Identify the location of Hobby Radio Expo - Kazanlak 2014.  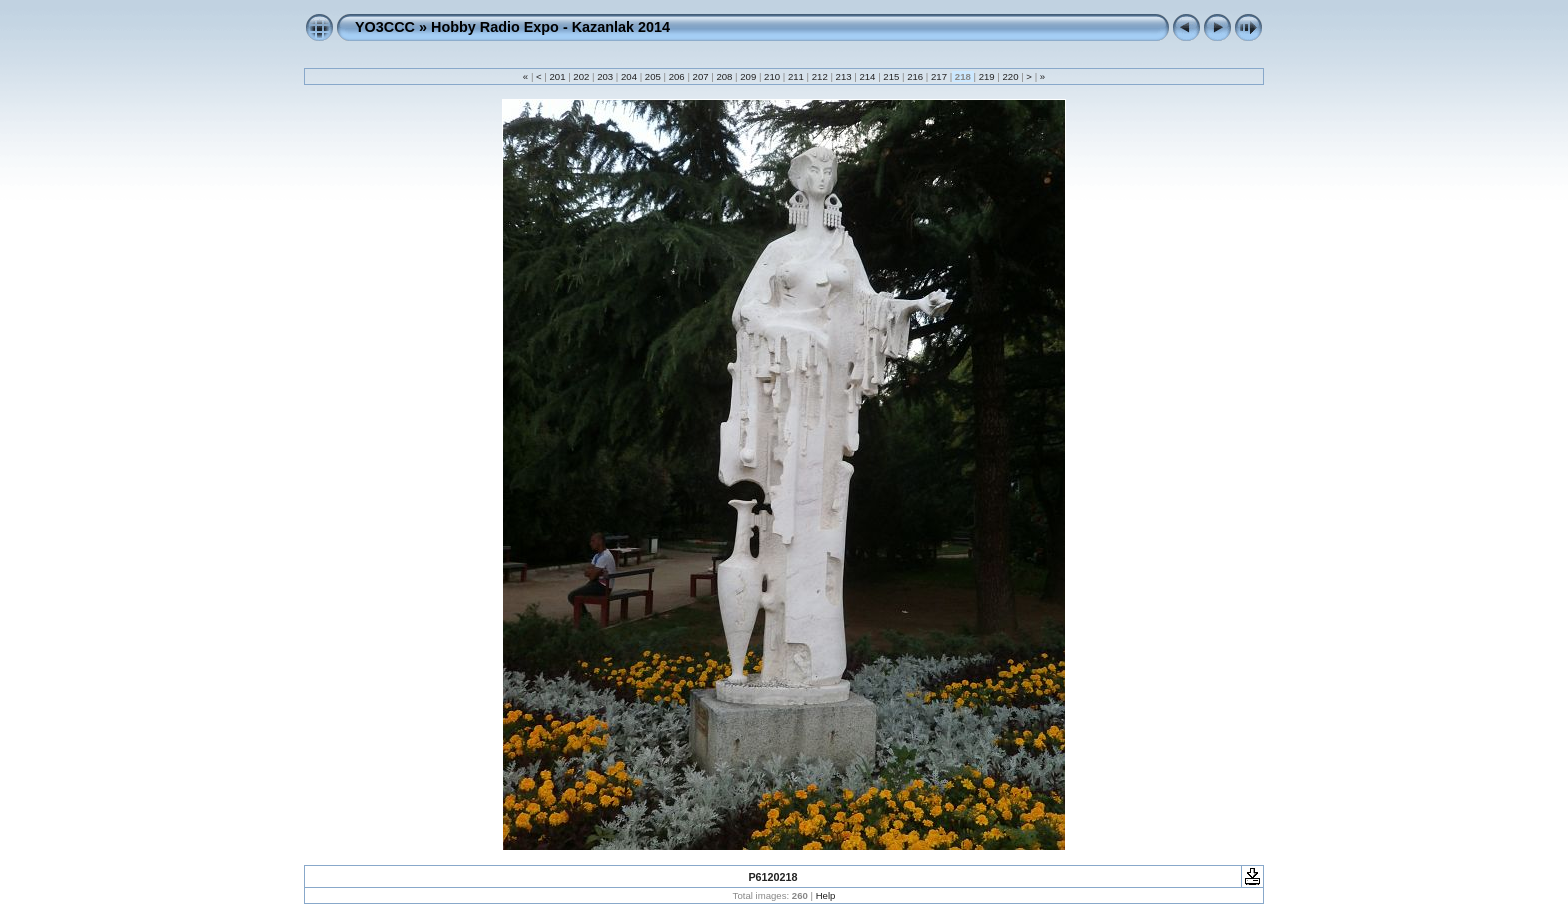
(550, 27).